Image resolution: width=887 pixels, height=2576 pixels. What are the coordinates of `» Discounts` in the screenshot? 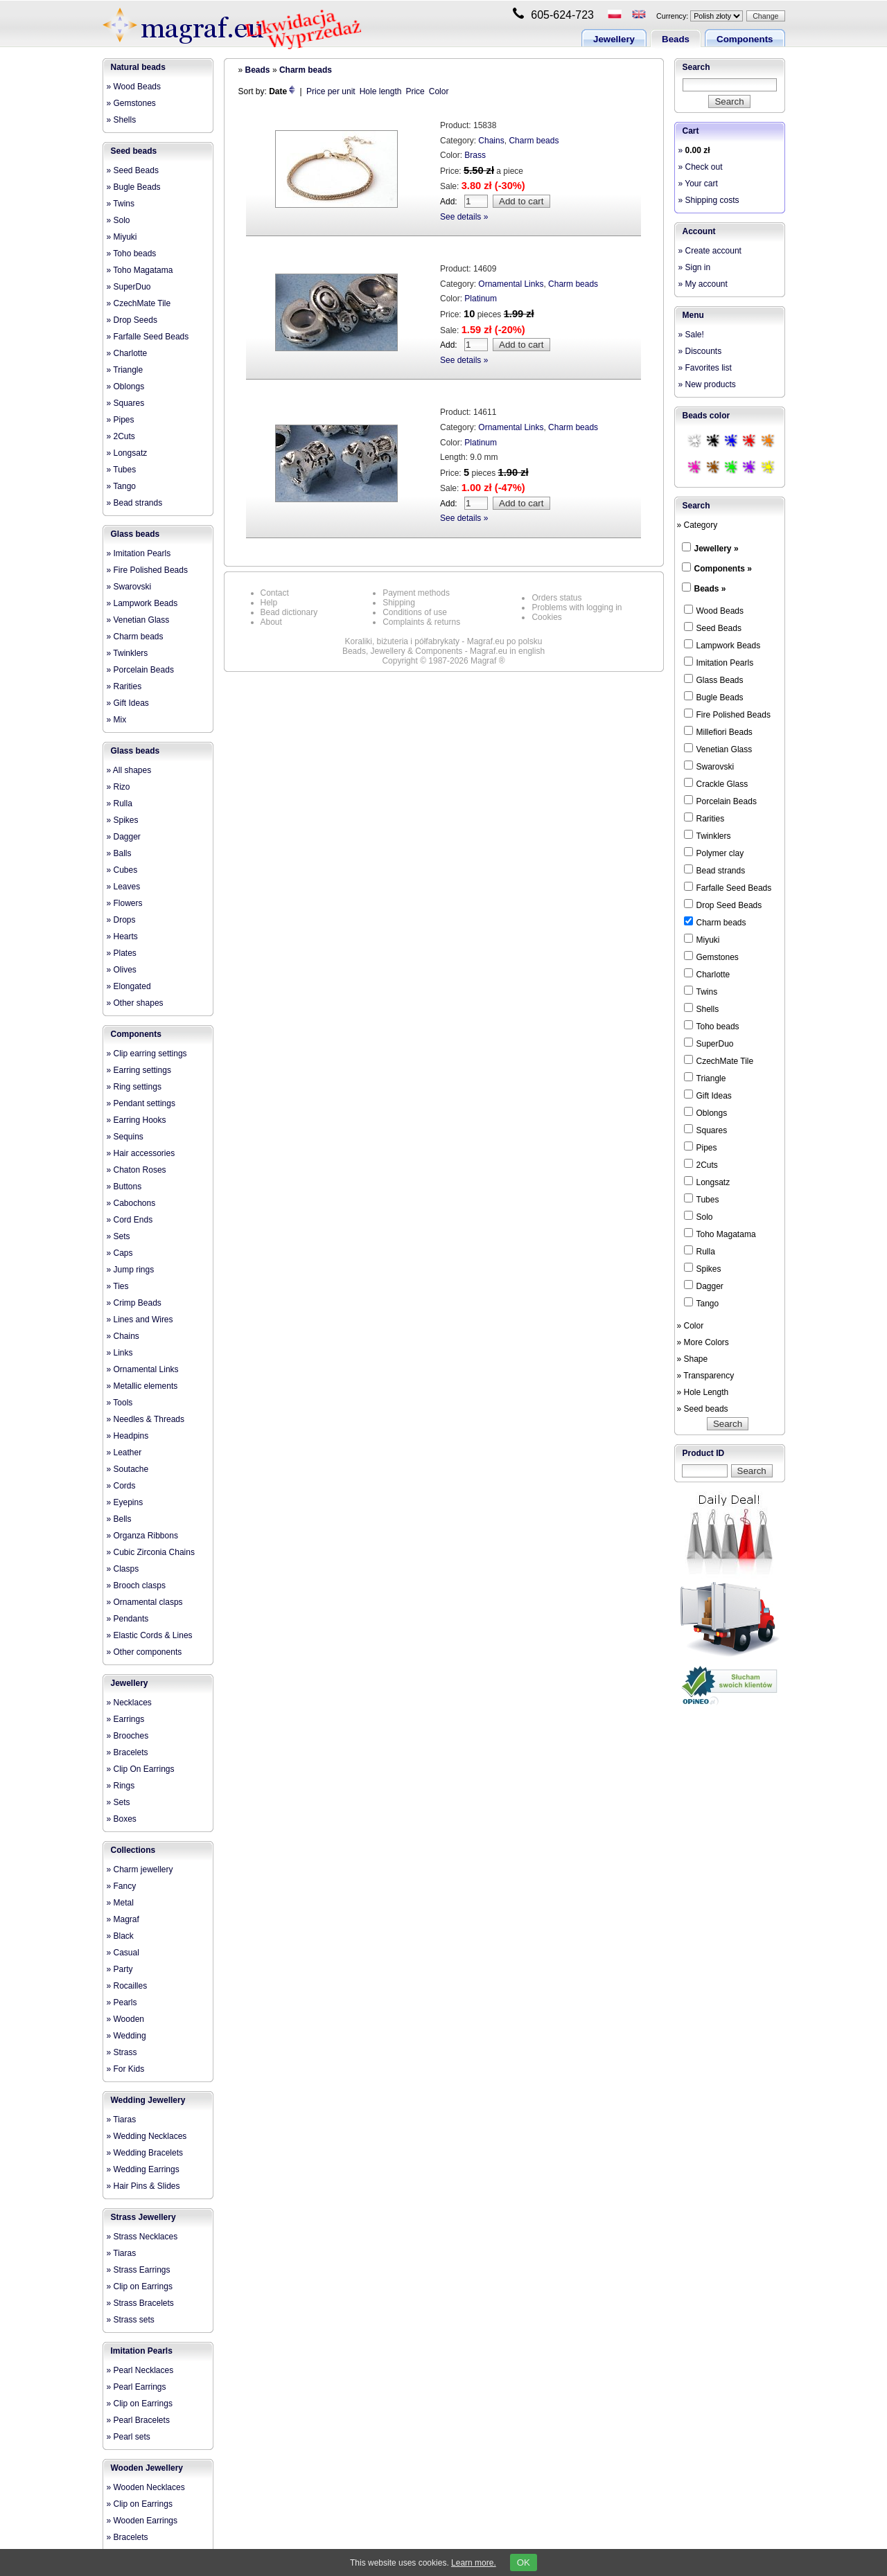 It's located at (700, 351).